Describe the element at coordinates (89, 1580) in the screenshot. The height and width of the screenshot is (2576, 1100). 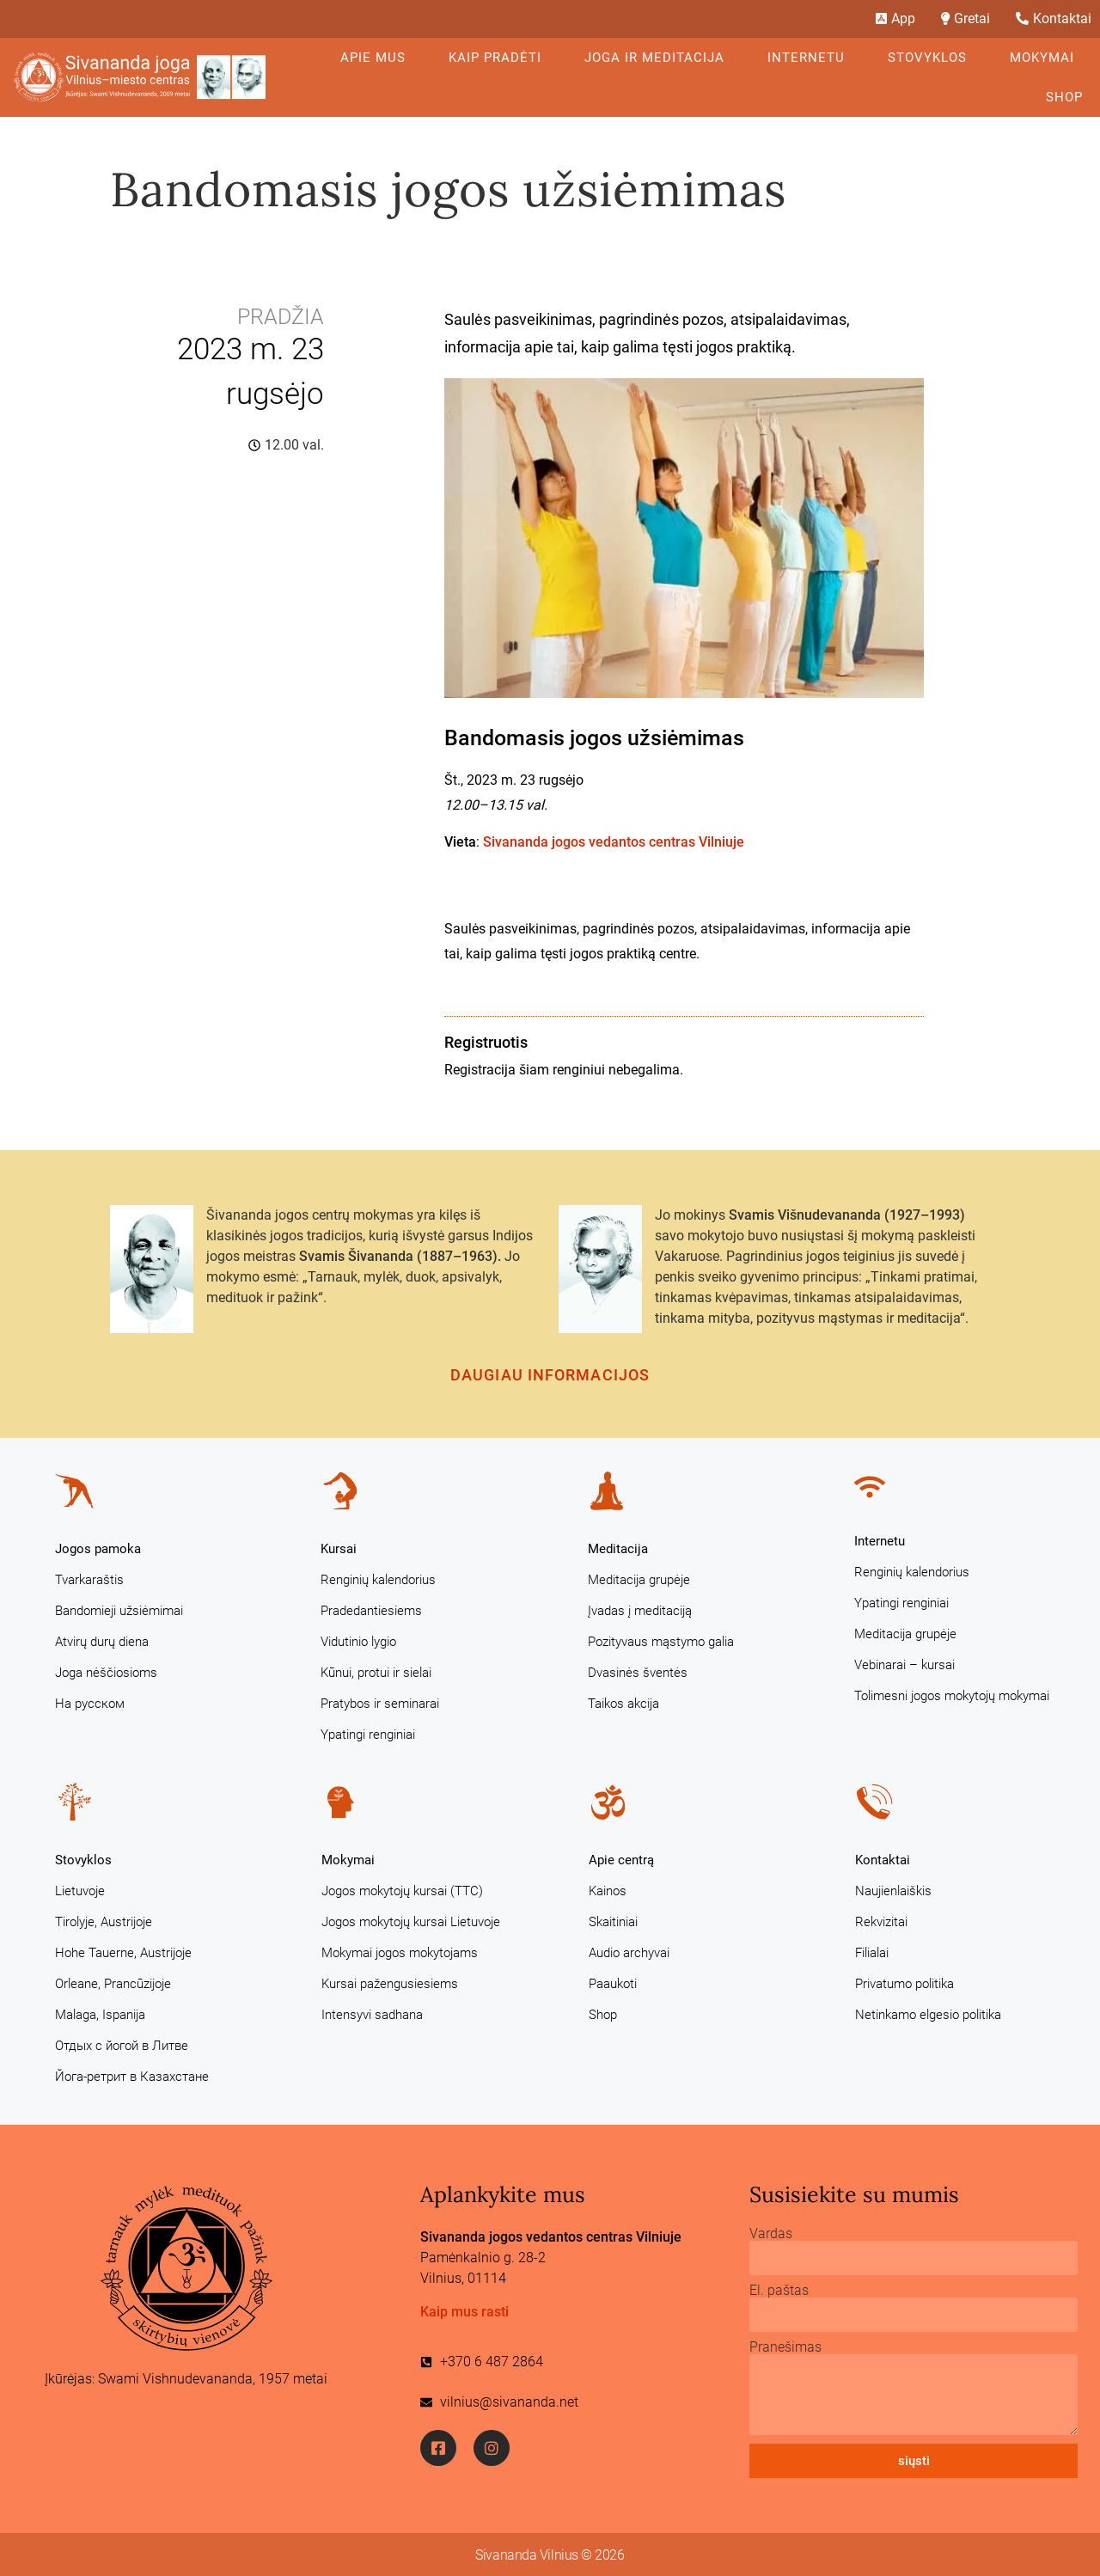
I see `Tvarkaraštis` at that location.